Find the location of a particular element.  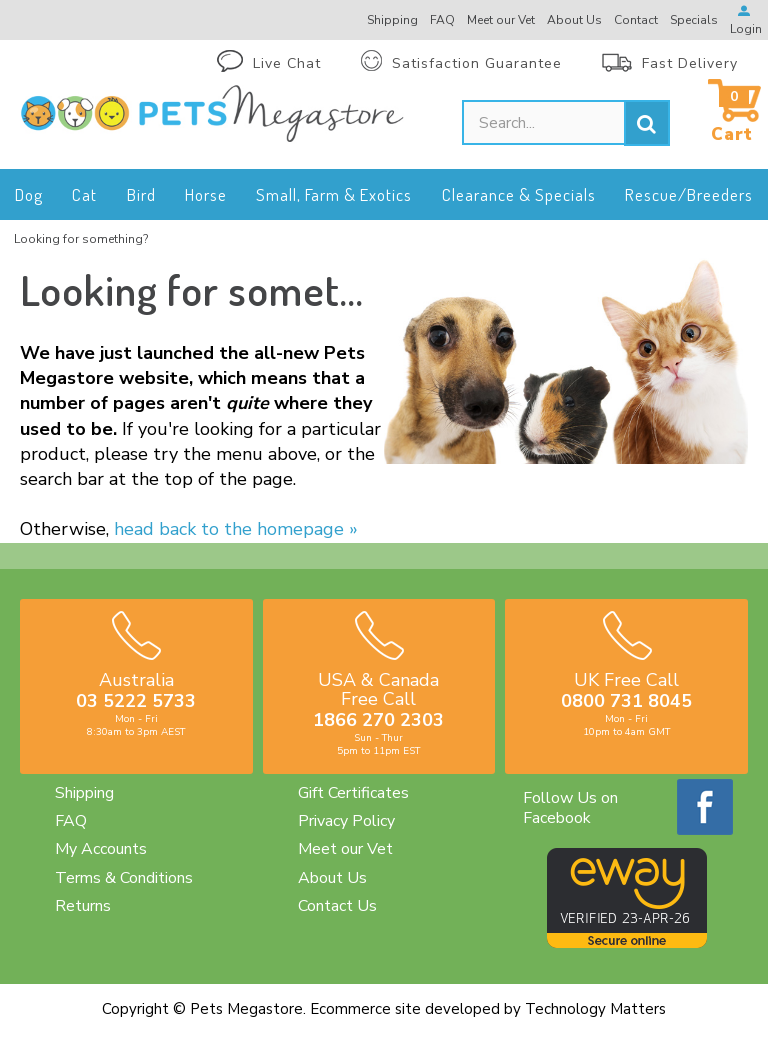

Privacy Policy is located at coordinates (346, 821).